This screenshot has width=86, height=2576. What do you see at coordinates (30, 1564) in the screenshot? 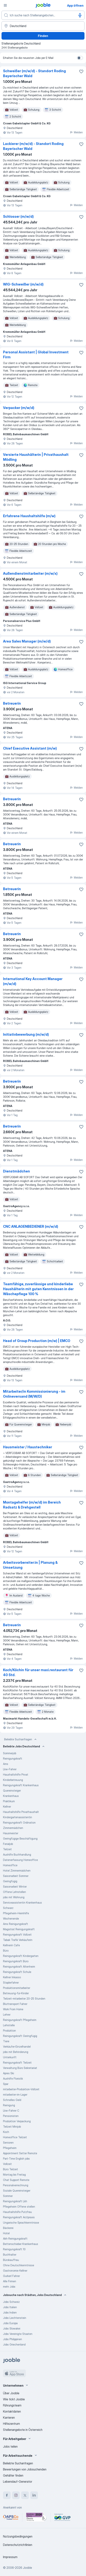
I see `Arbeitsvorbereiter:in | Planung & Umsetzung` at bounding box center [30, 1564].